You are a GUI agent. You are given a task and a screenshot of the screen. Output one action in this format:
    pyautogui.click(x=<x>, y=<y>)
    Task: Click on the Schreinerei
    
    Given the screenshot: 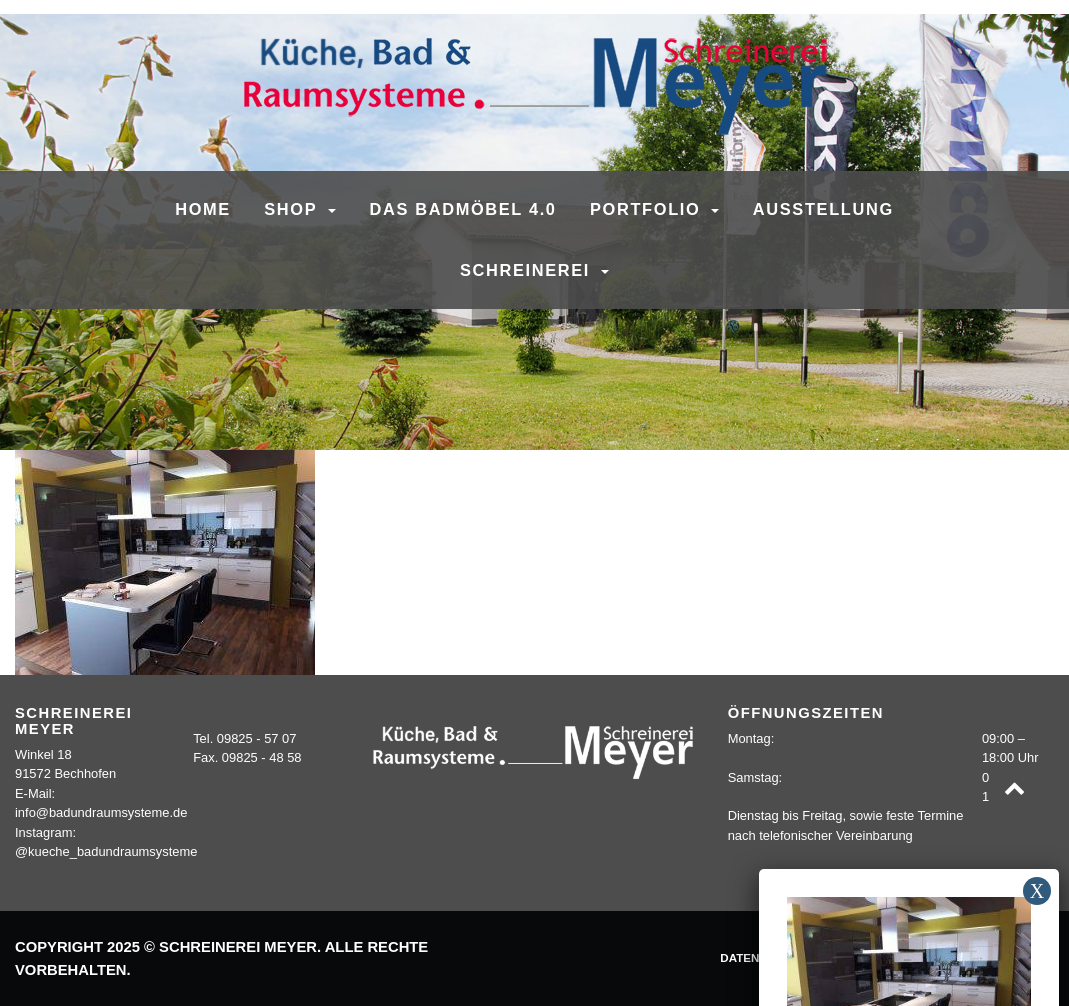 What is the action you would take?
    pyautogui.click(x=528, y=270)
    